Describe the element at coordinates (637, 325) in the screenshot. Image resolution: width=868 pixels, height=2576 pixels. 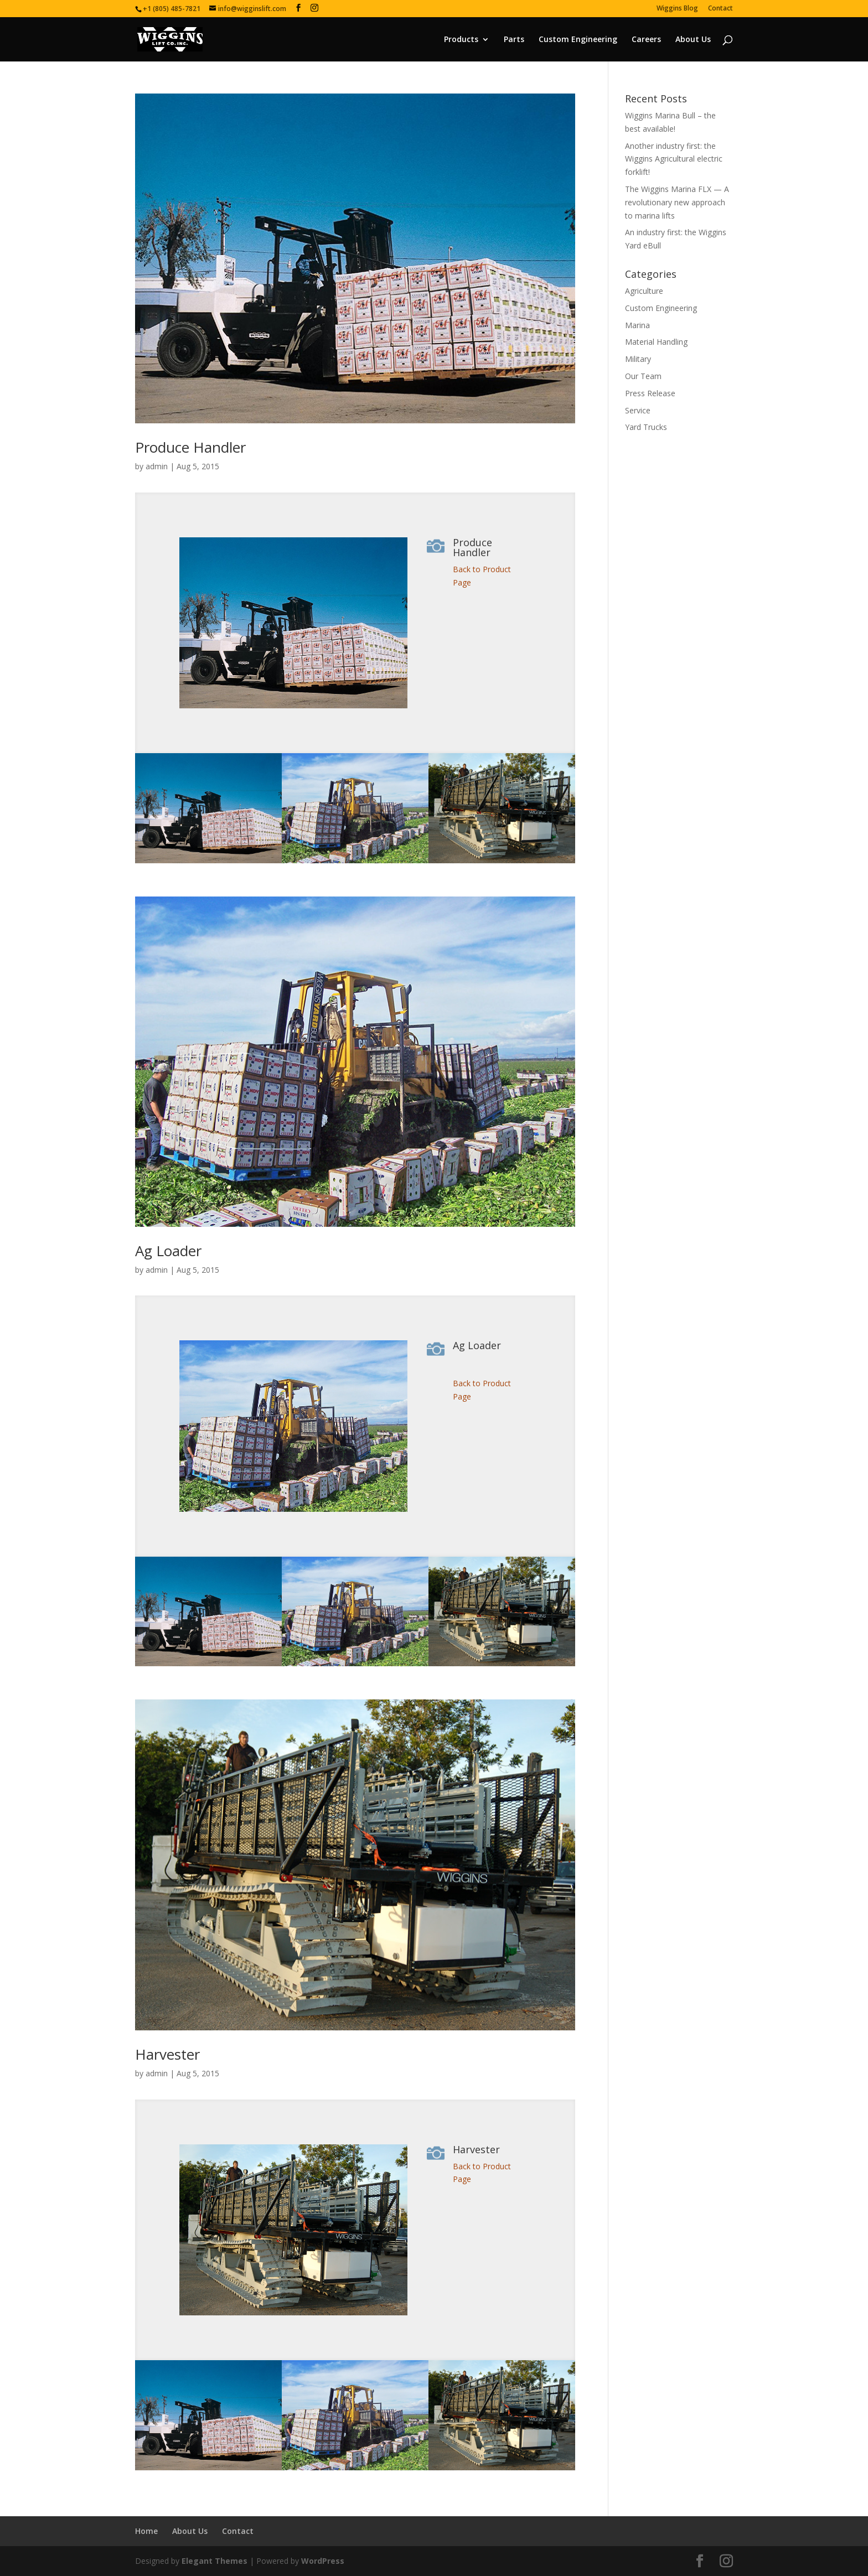
I see `Marina` at that location.